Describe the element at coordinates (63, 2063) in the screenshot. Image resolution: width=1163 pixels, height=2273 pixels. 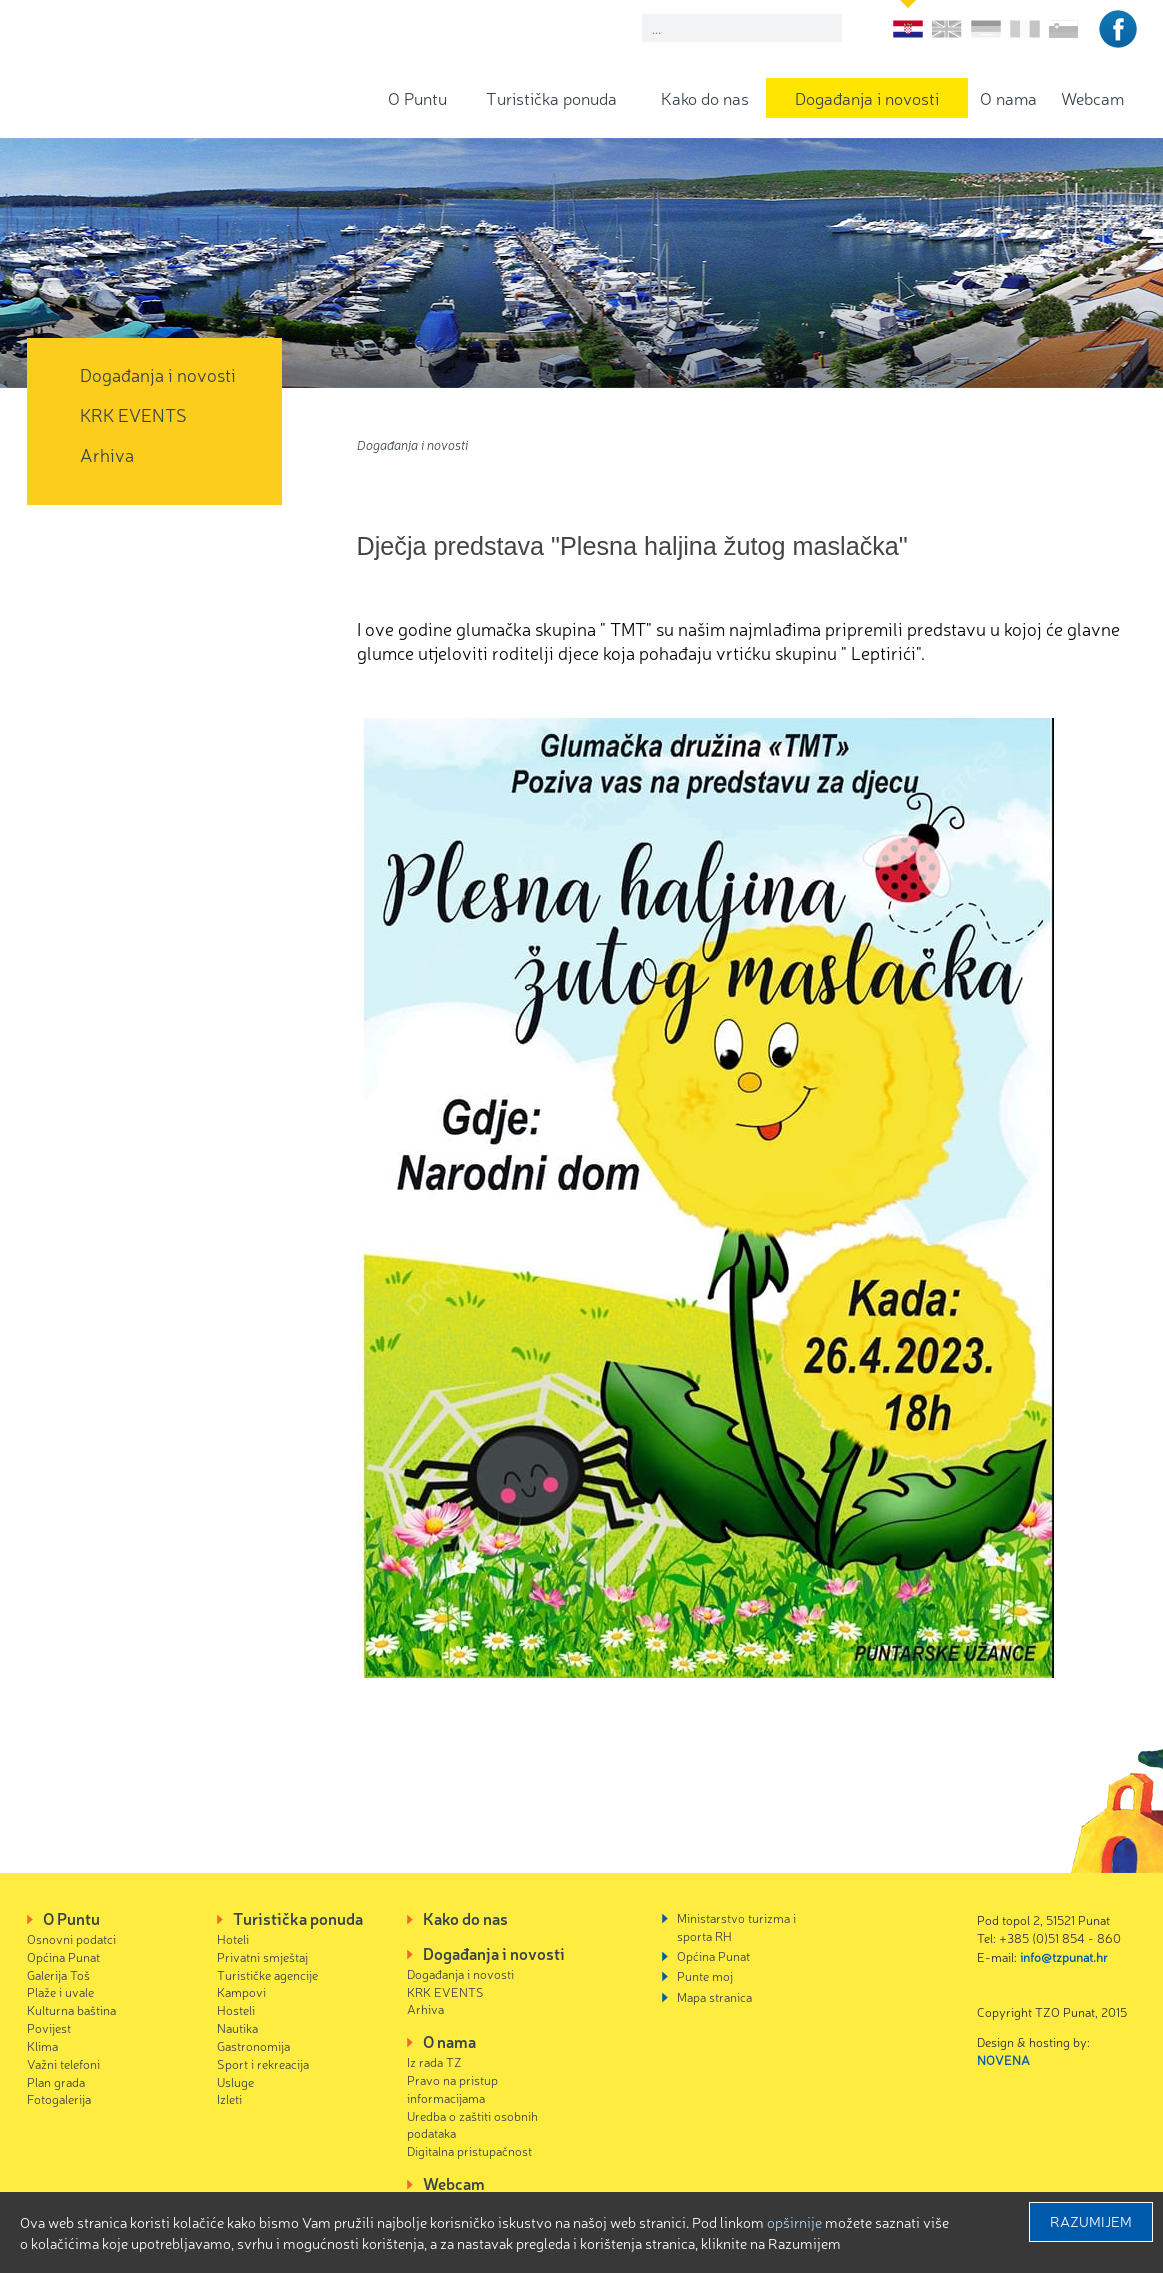
I see `Važni telefoni` at that location.